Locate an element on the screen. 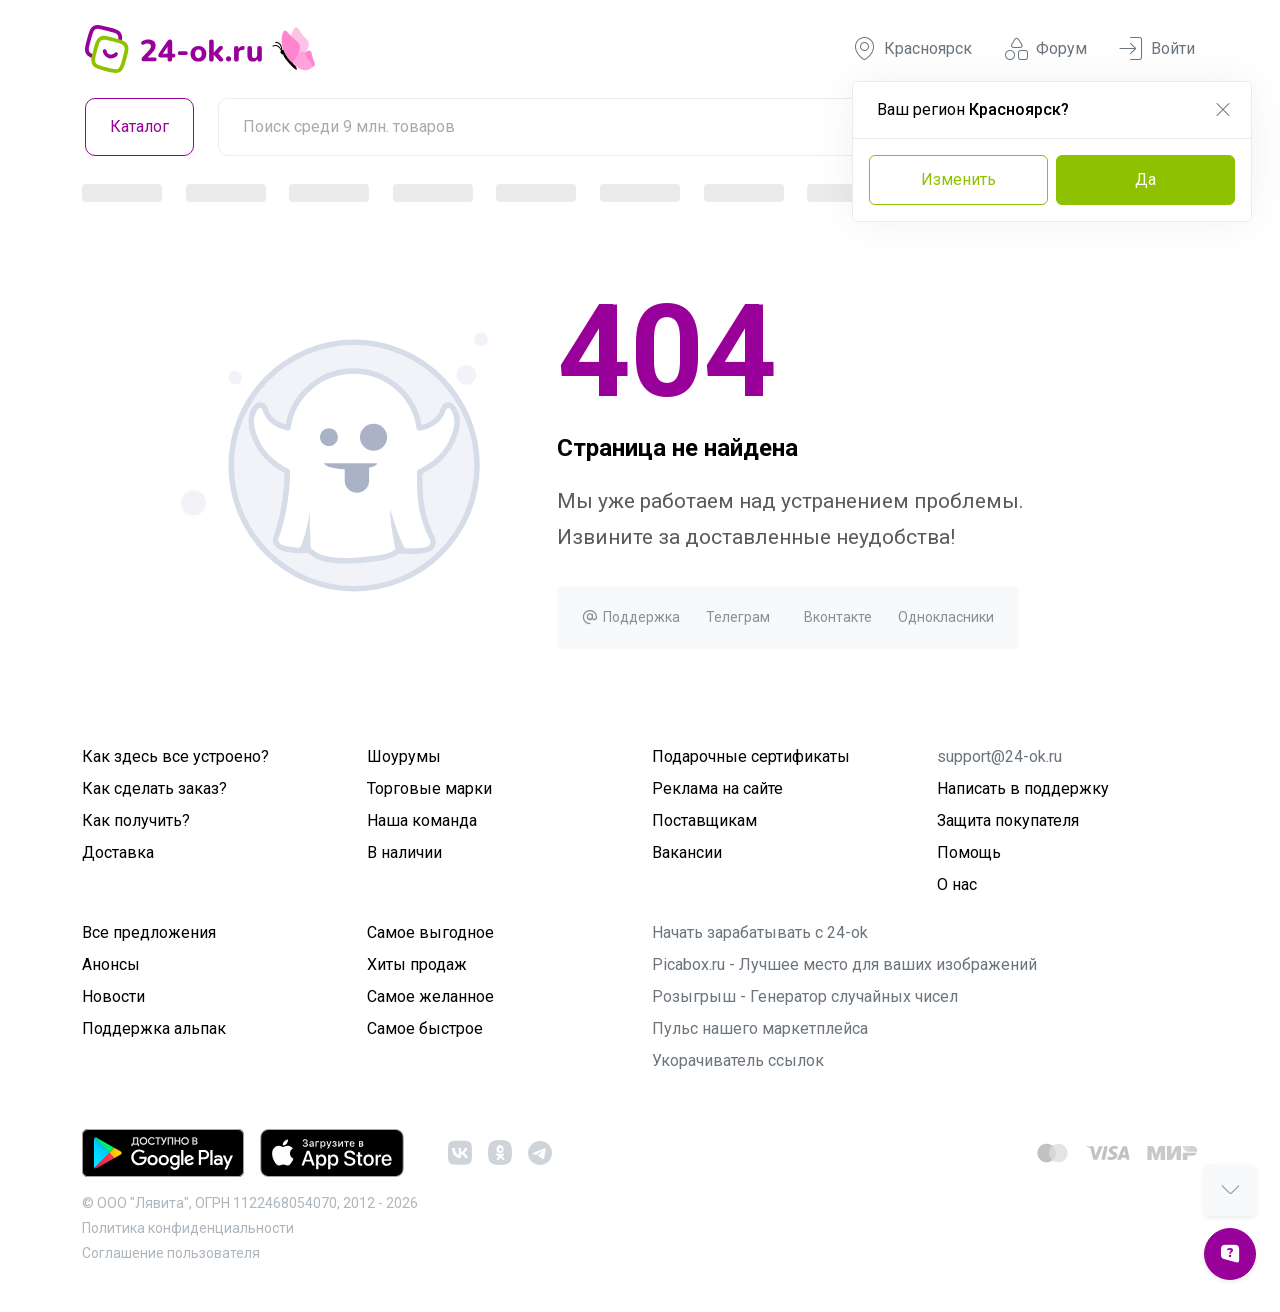  Телеграм is located at coordinates (738, 617).